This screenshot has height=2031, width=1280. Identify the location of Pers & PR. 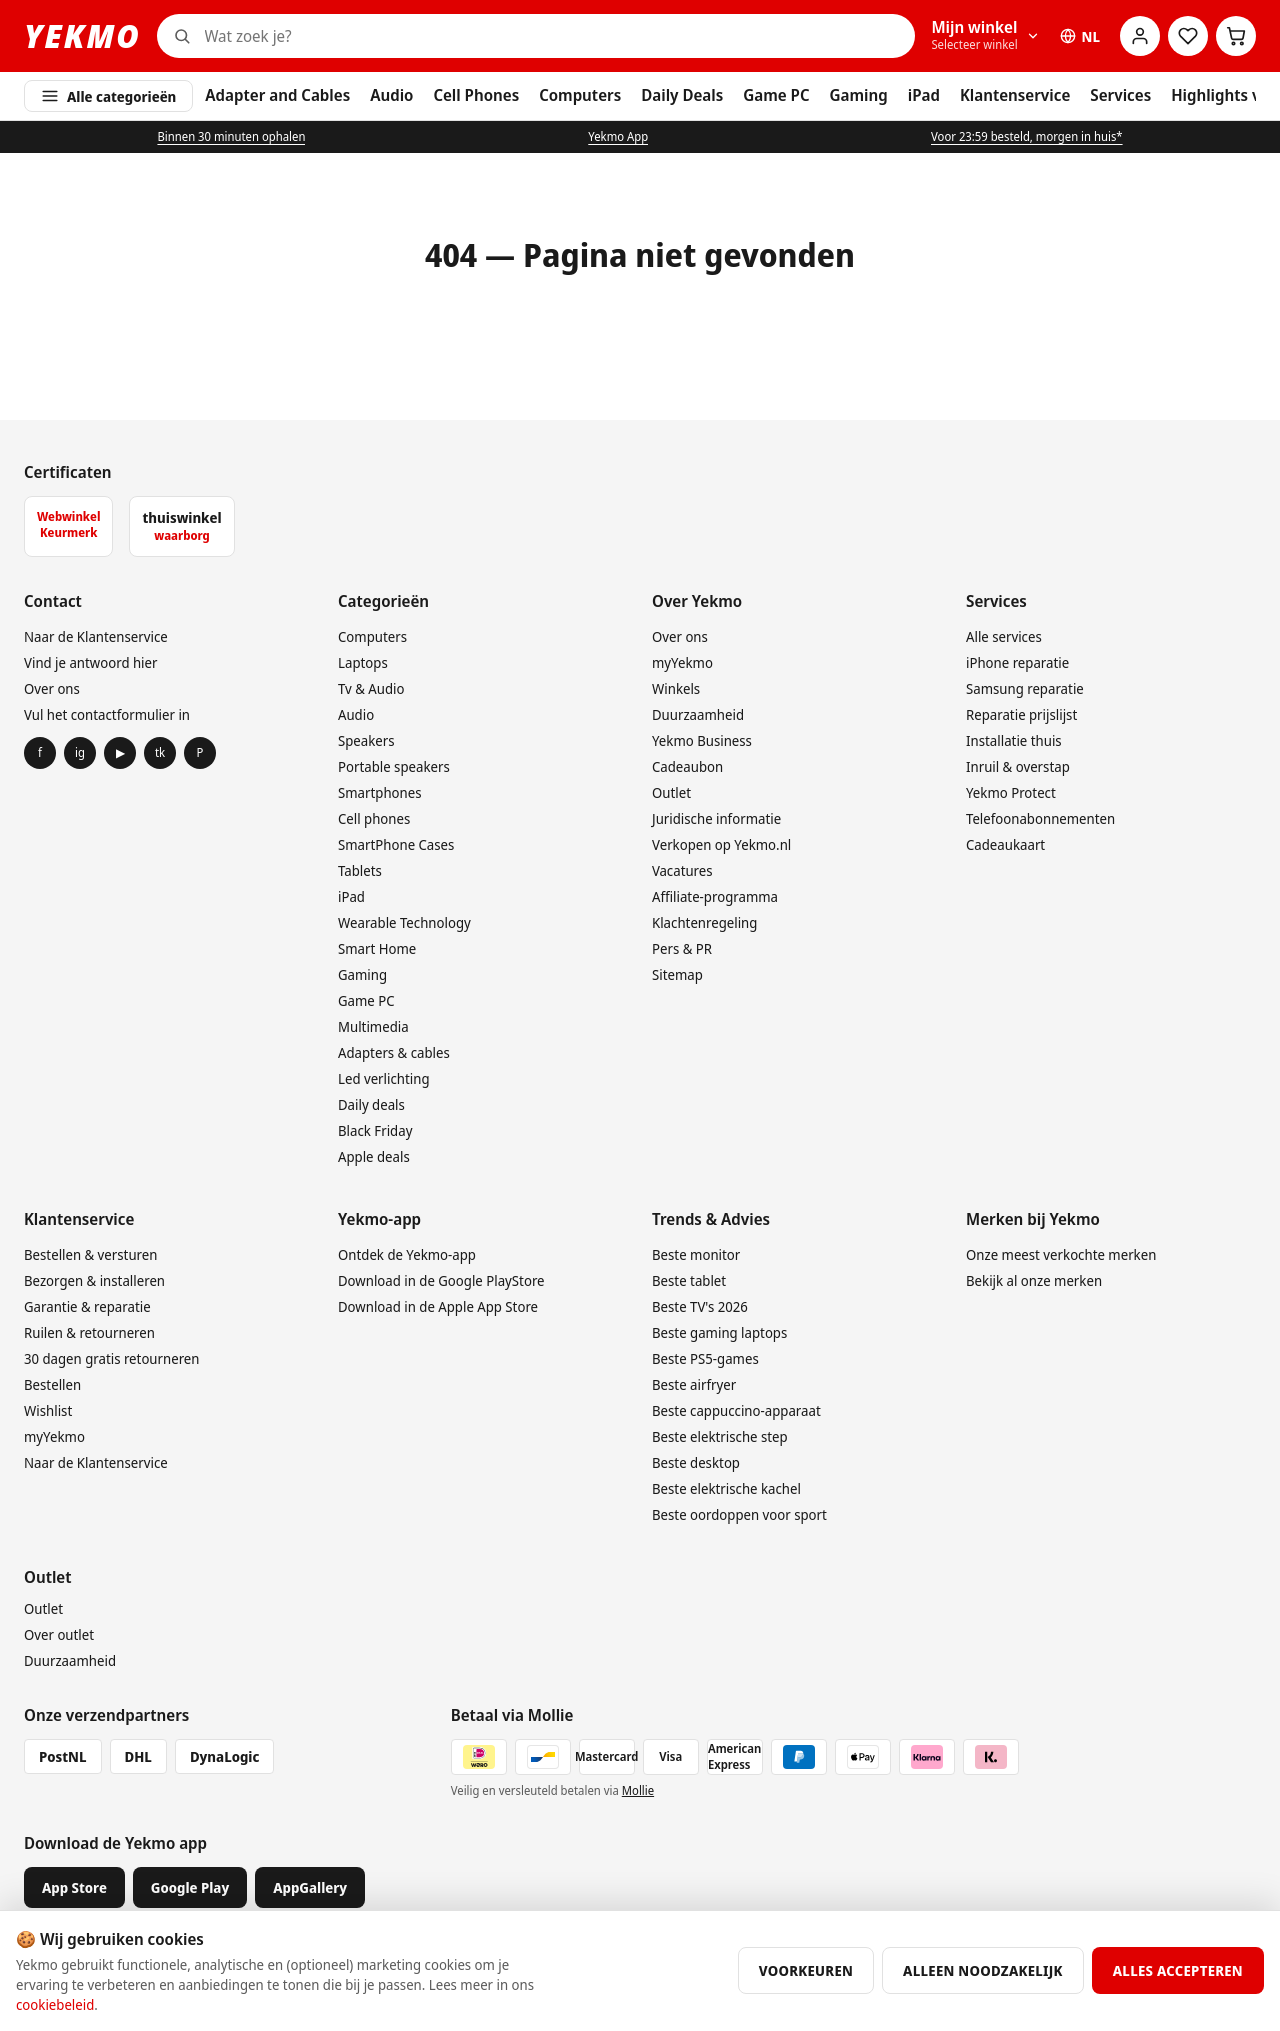
(682, 948).